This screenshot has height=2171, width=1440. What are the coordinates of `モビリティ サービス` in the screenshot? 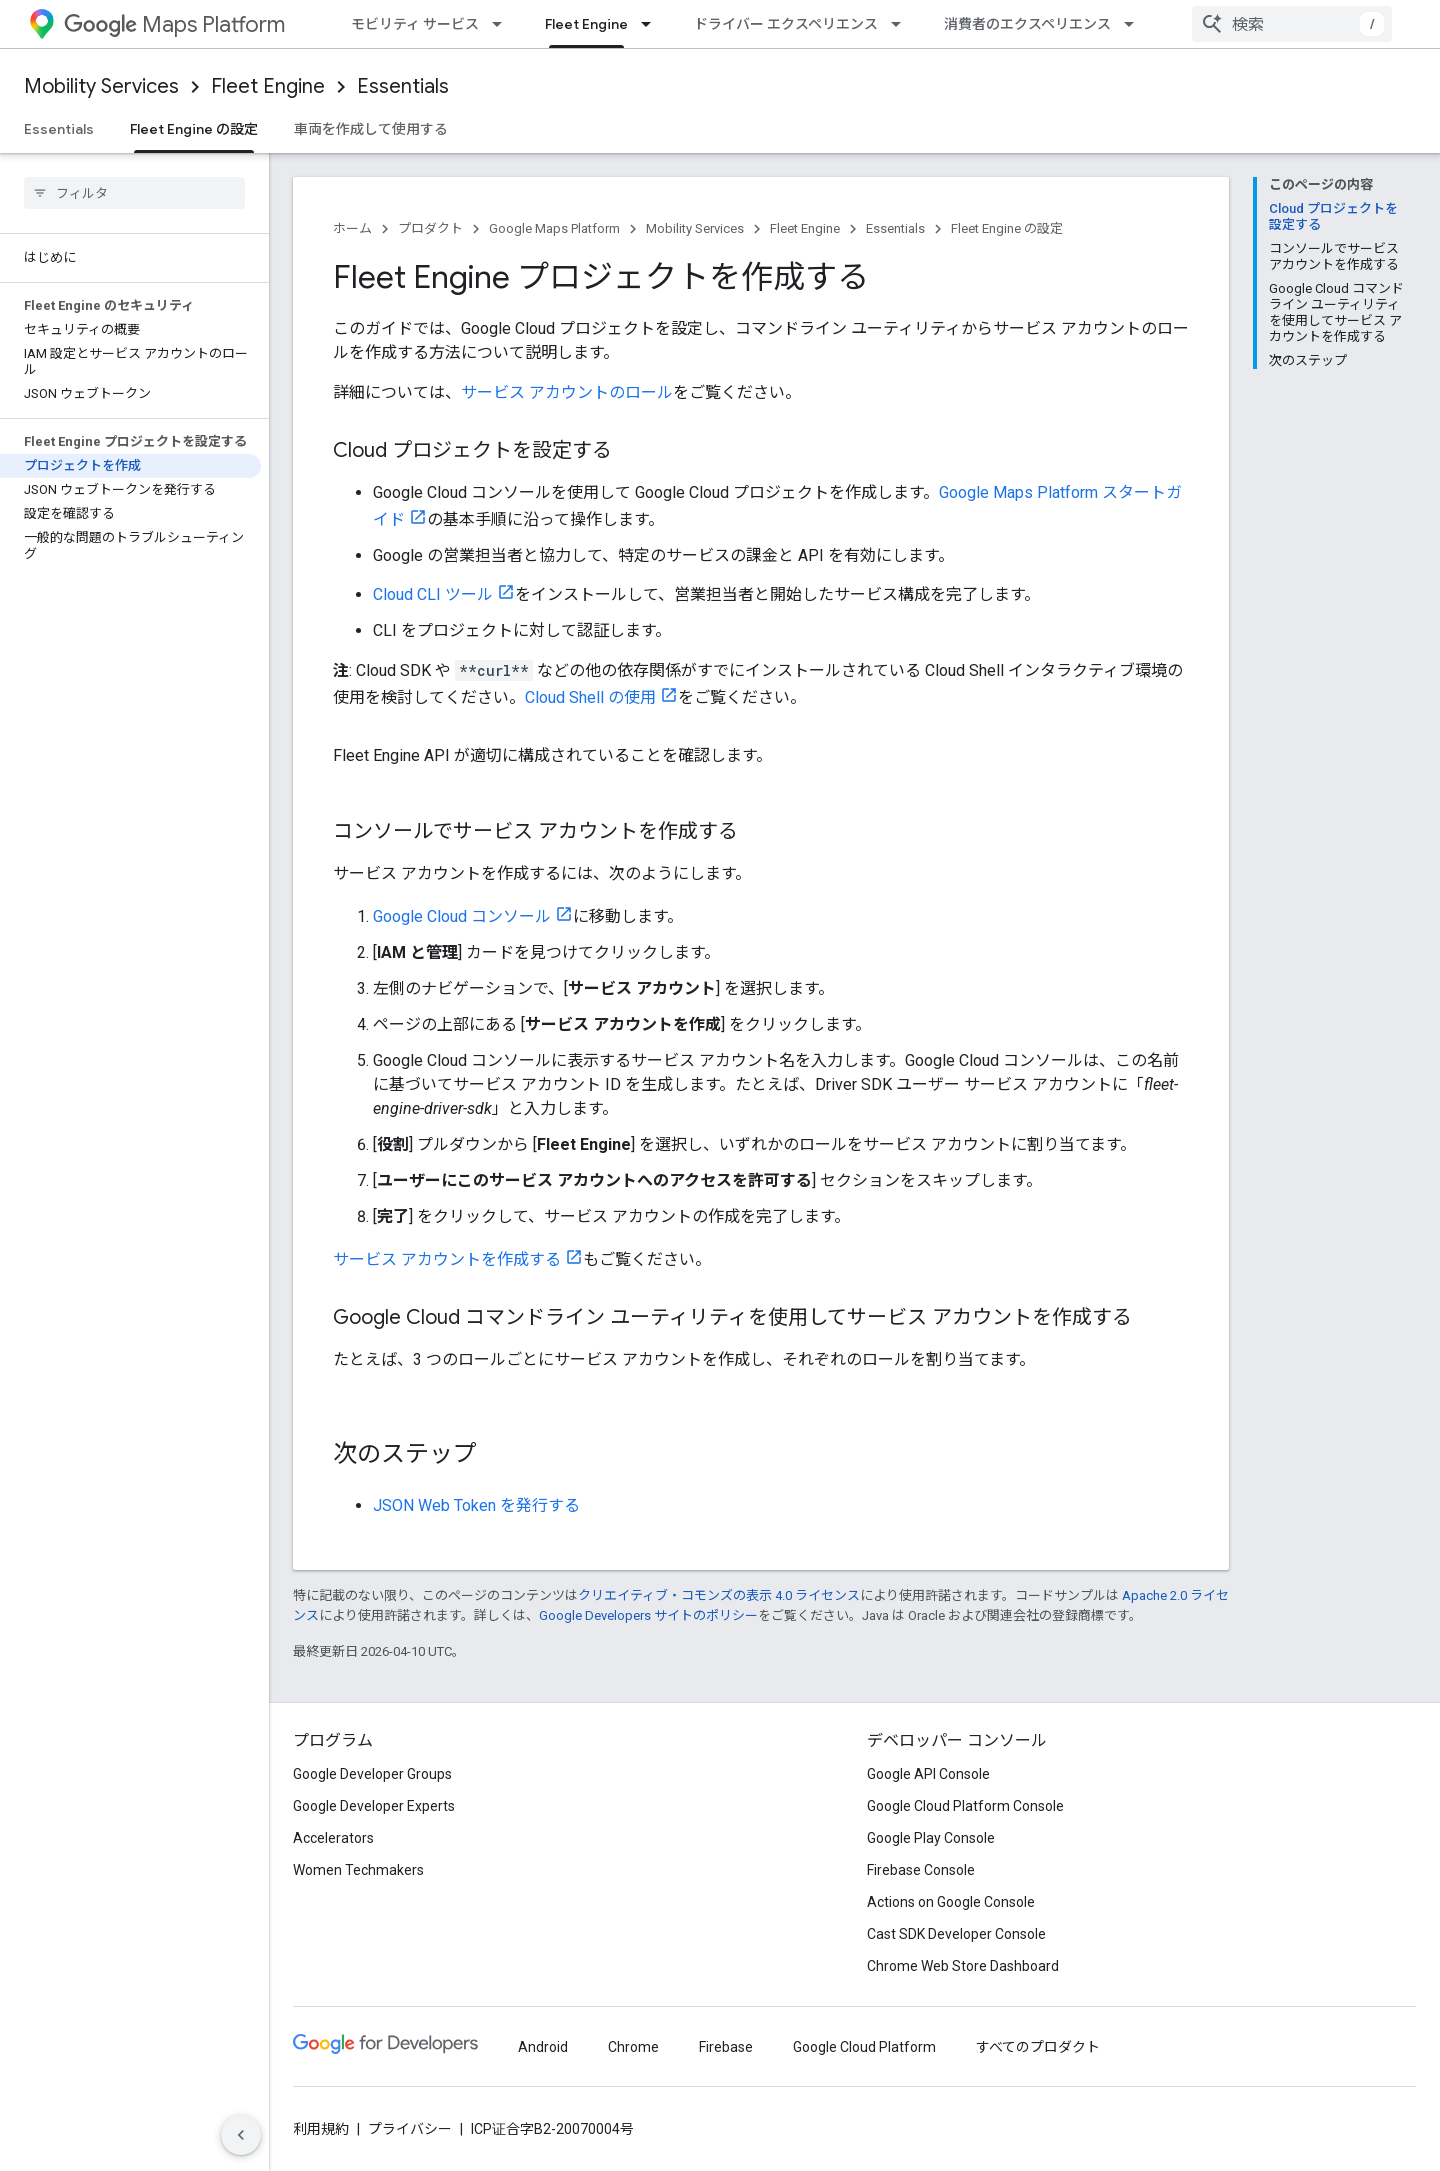 It's located at (415, 24).